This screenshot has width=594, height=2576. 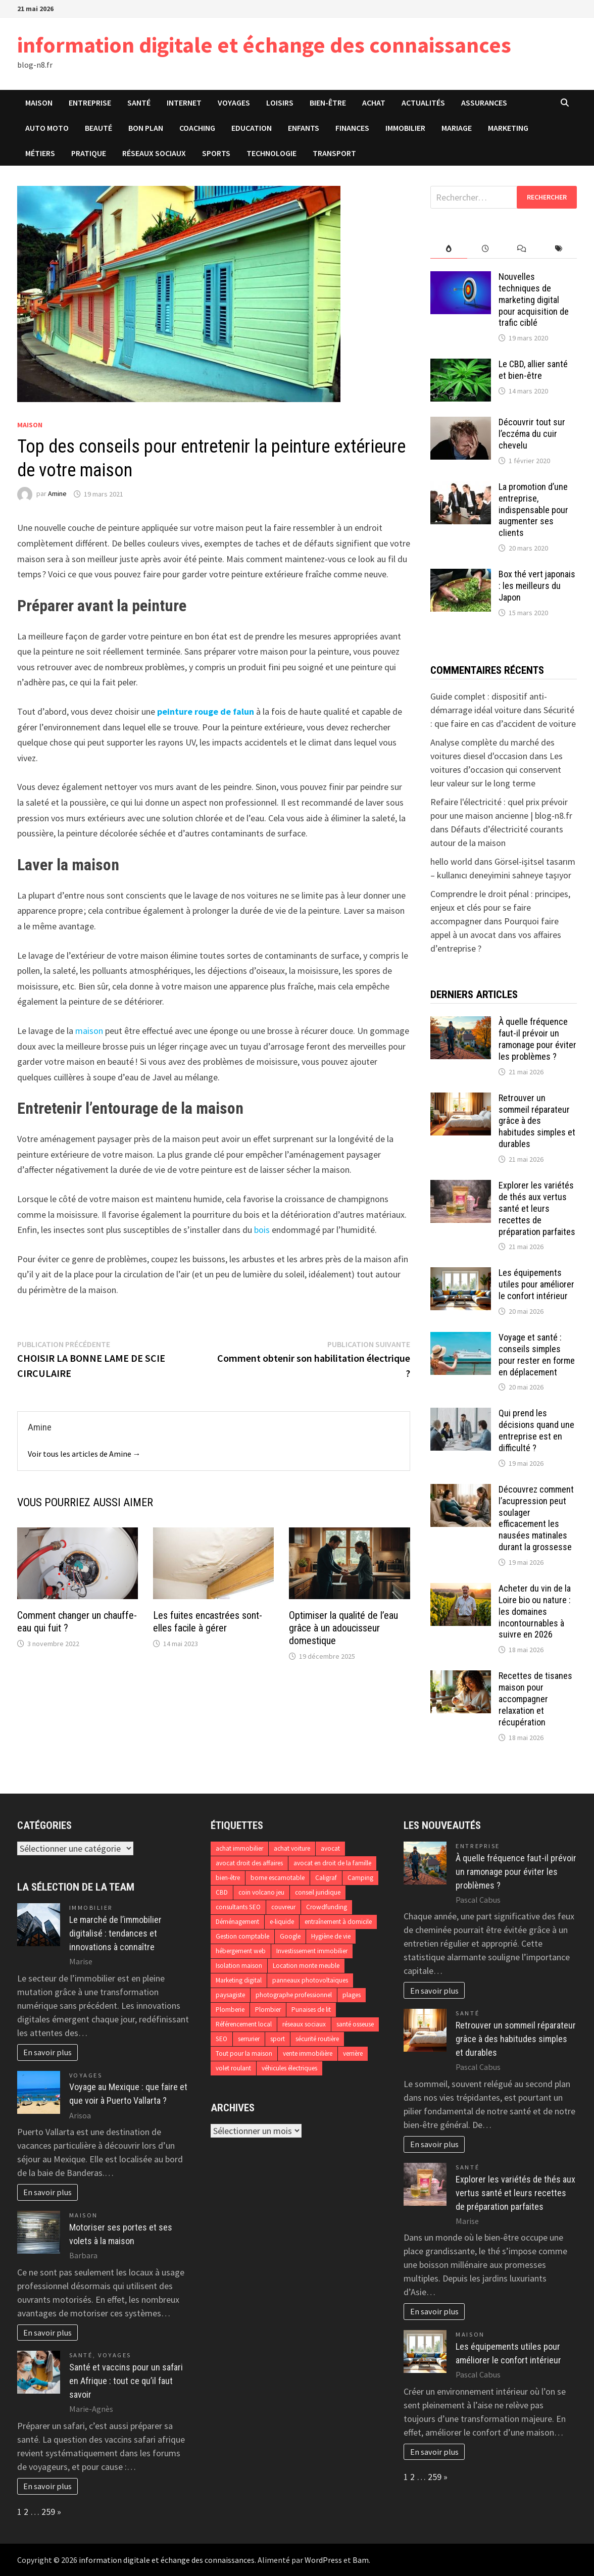 What do you see at coordinates (238, 1907) in the screenshot?
I see `consultants SEO` at bounding box center [238, 1907].